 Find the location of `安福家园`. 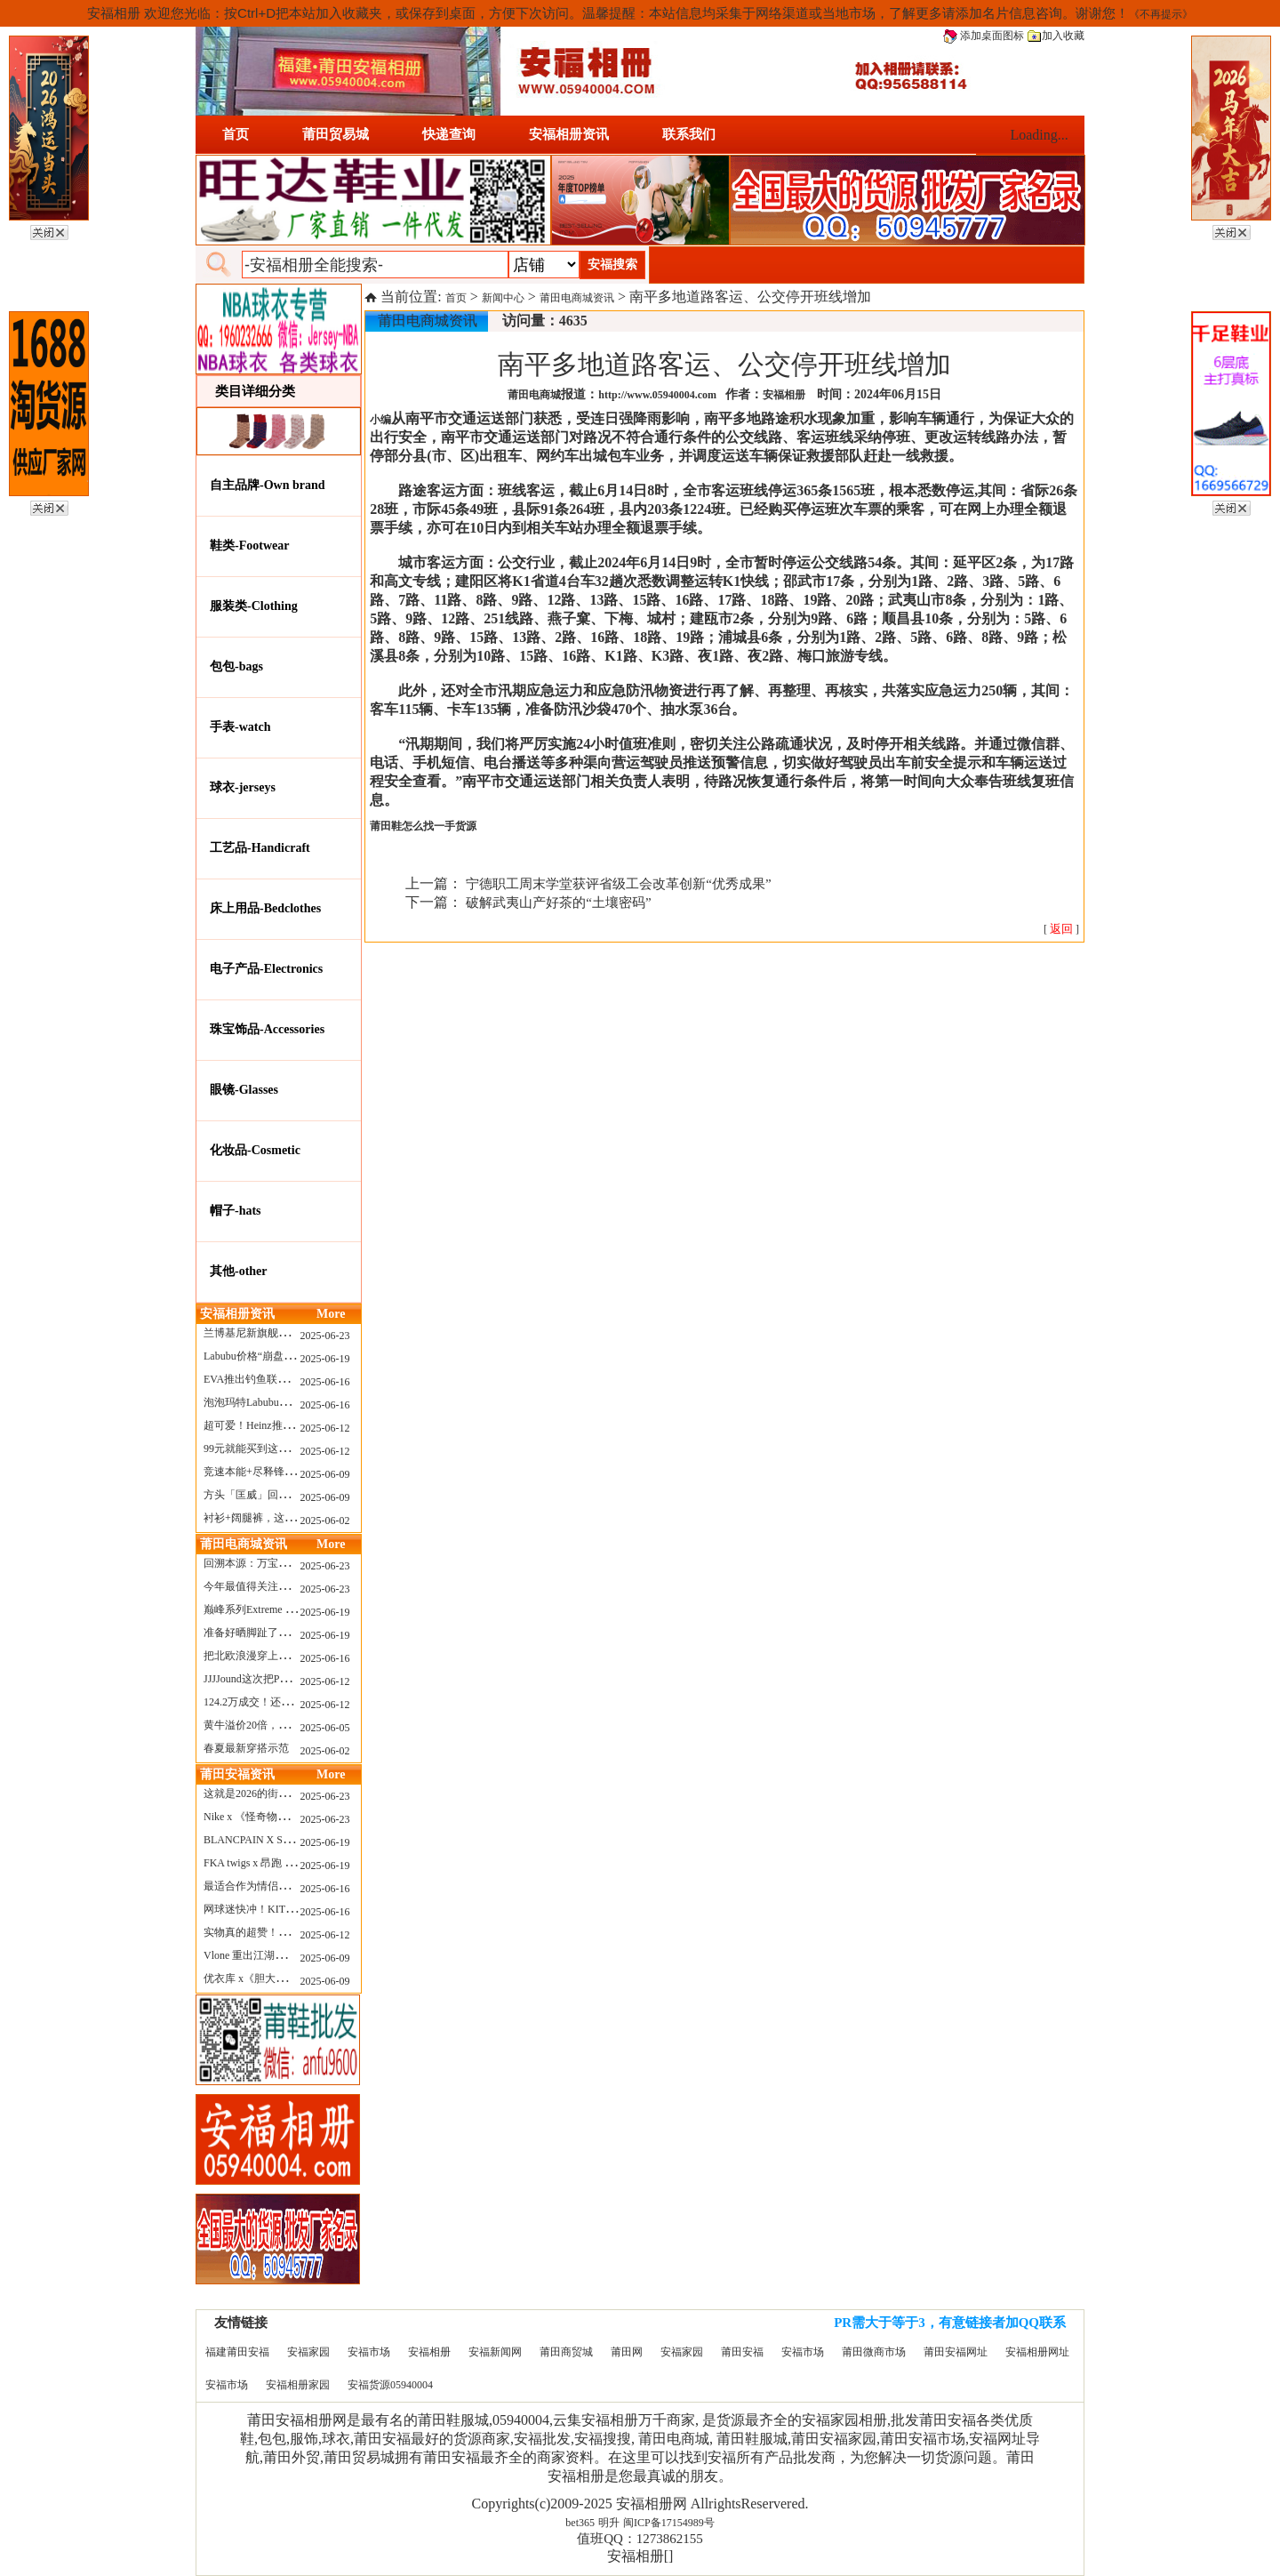

安福家园 is located at coordinates (308, 2352).